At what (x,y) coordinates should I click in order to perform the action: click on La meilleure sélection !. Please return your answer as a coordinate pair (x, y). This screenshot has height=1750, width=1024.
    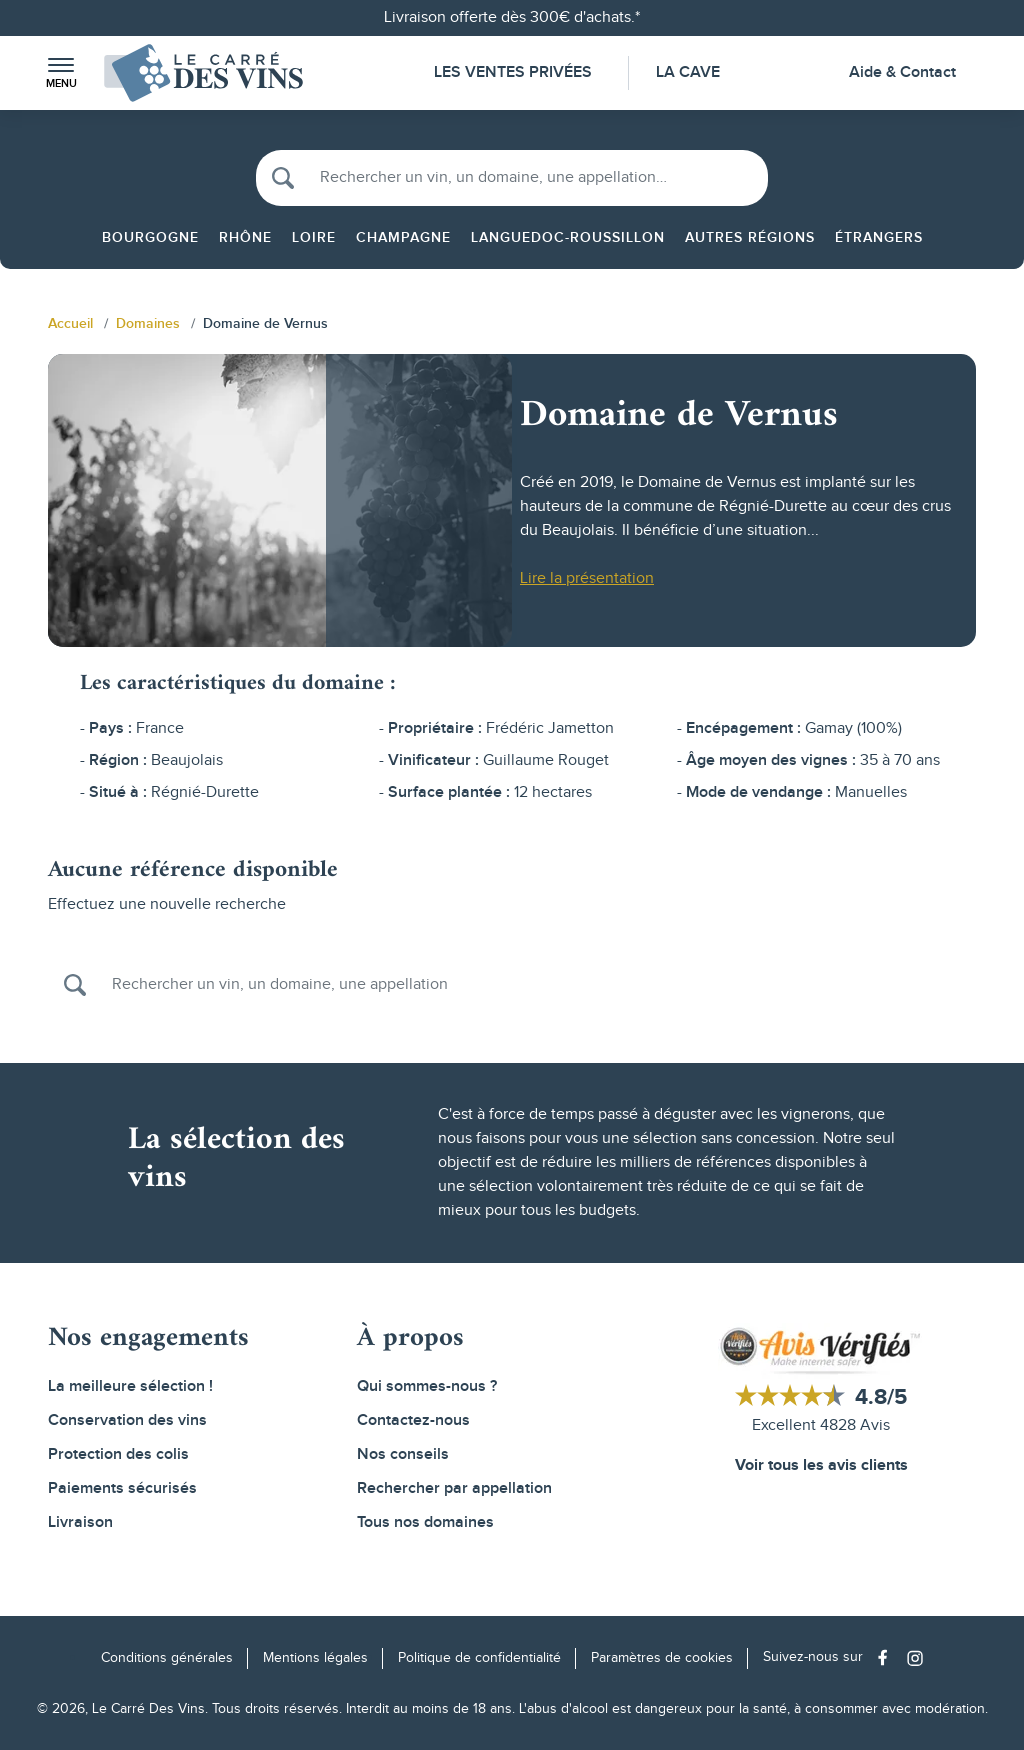
    Looking at the image, I should click on (130, 1386).